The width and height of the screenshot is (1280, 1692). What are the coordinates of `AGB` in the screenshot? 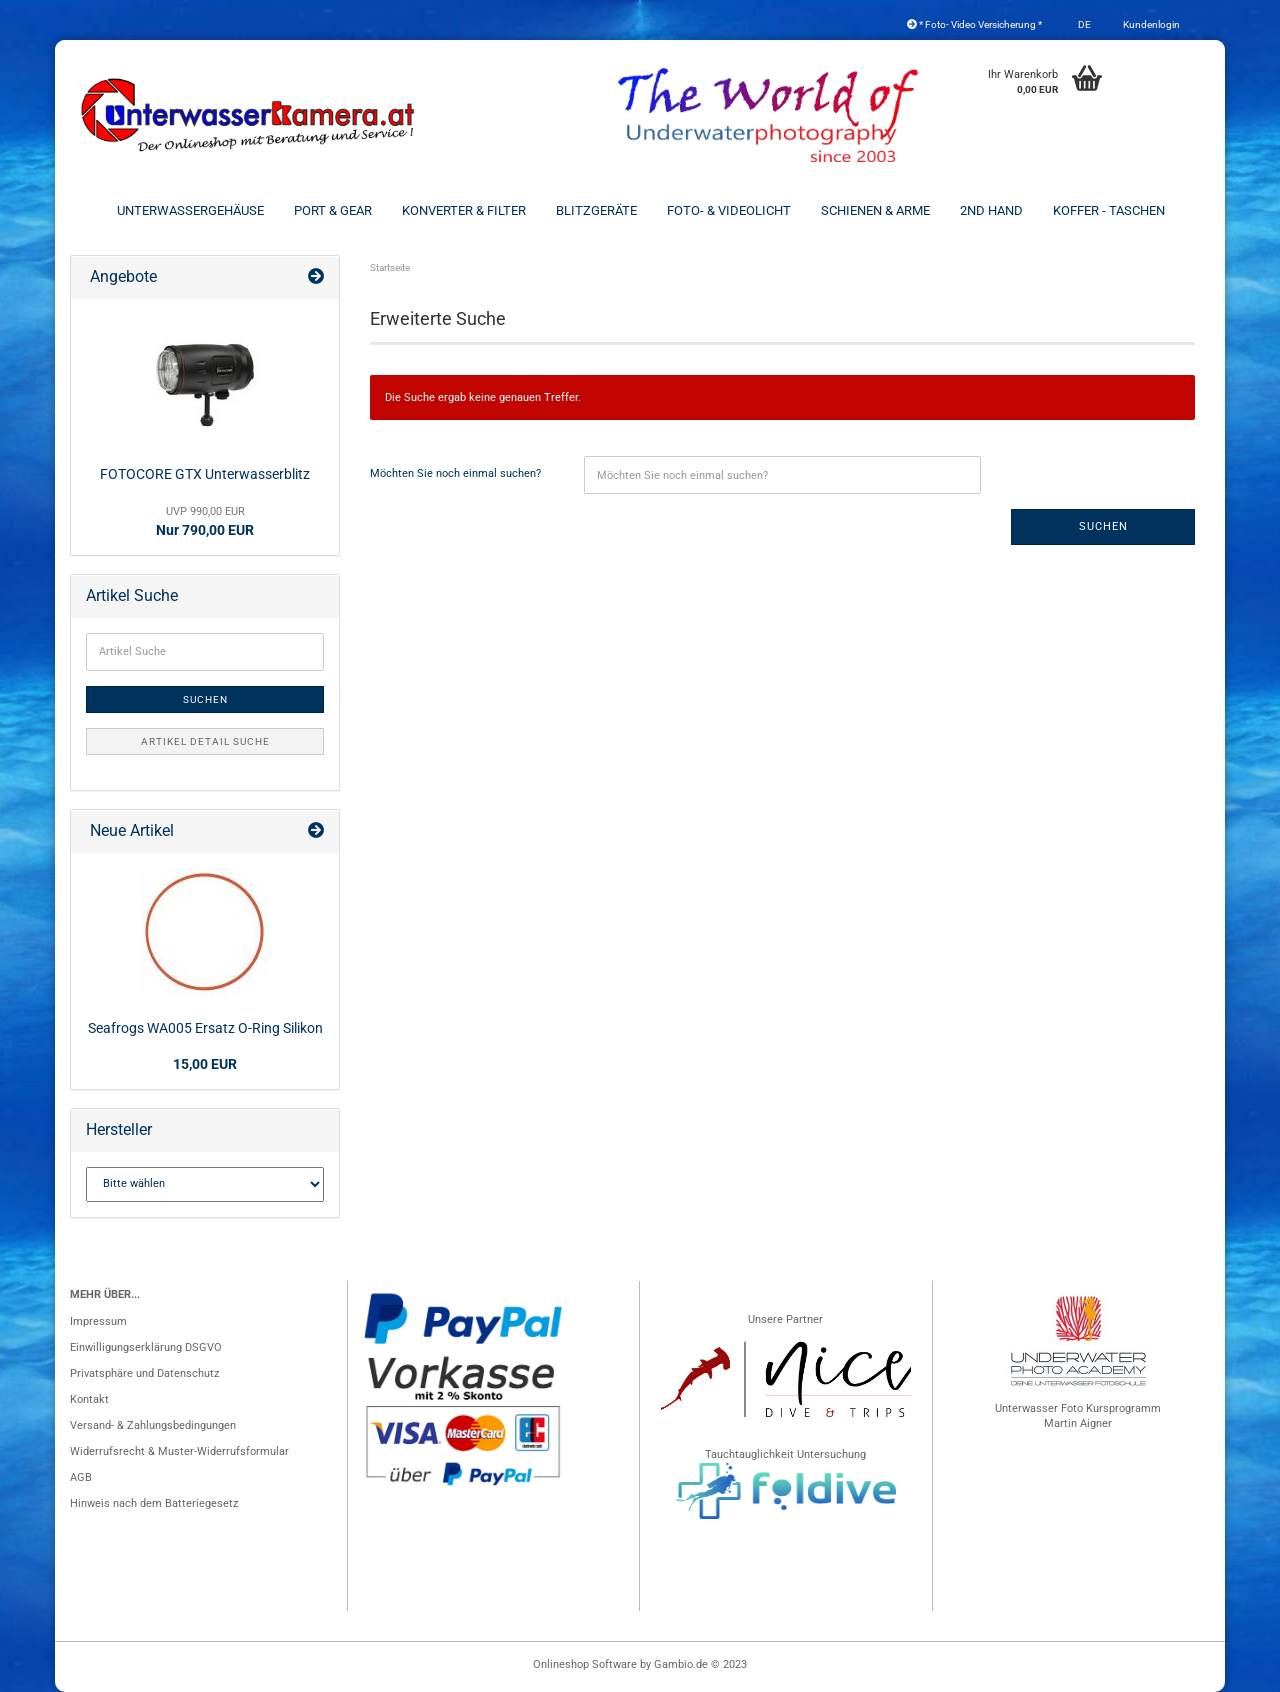 It's located at (81, 1477).